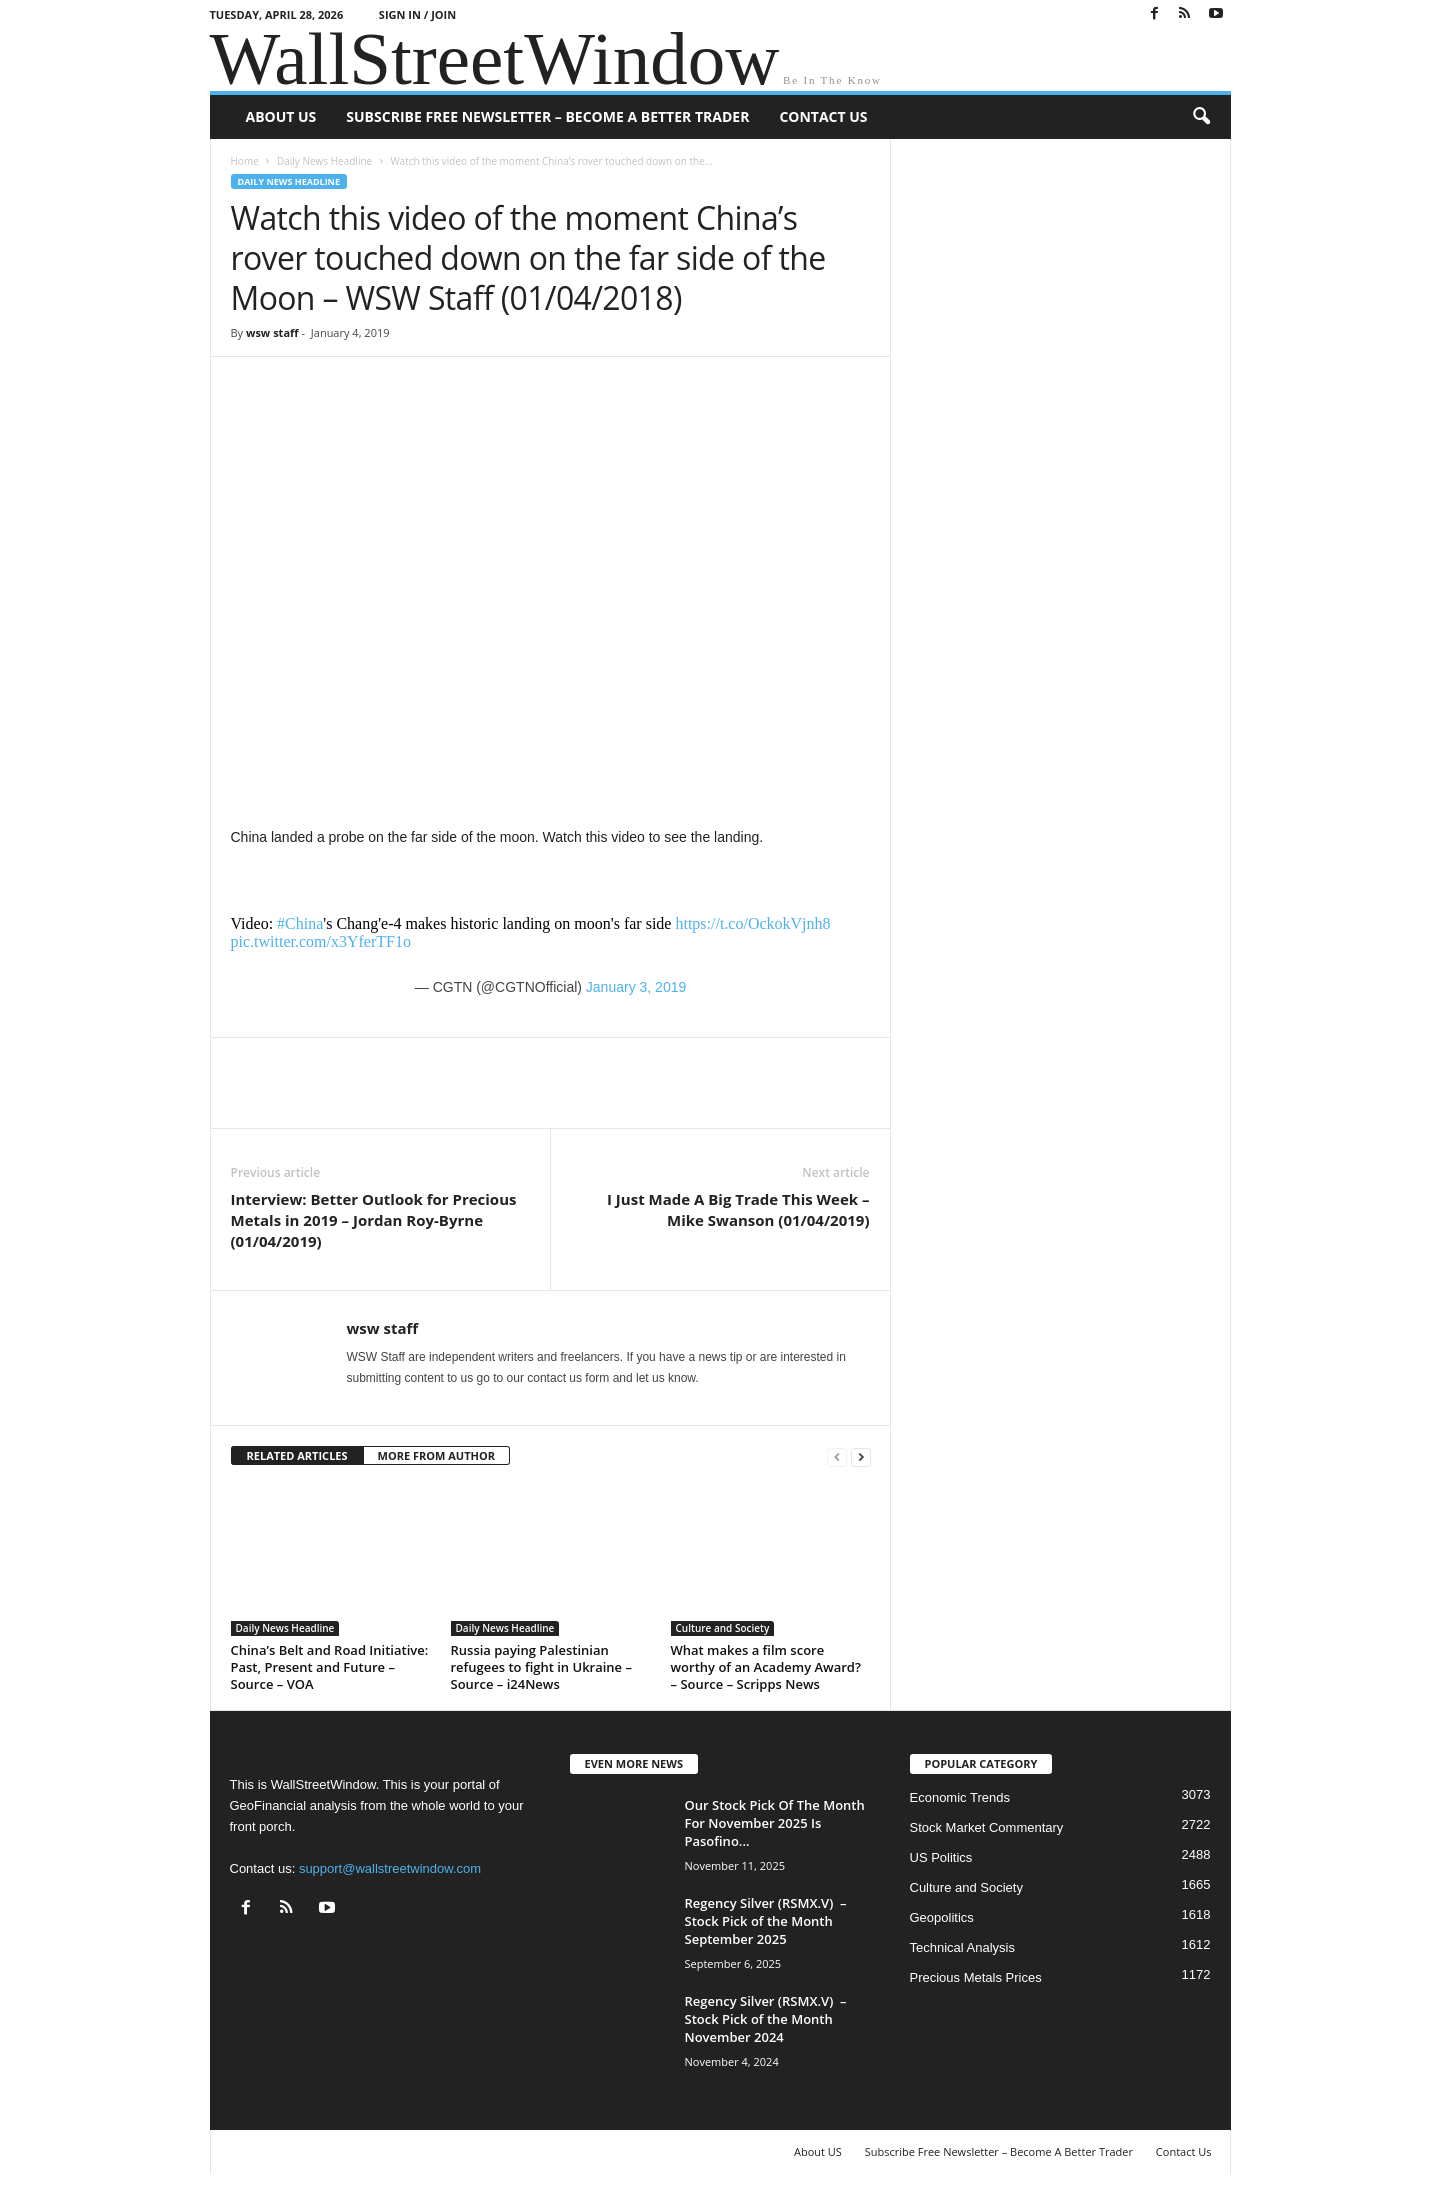 The width and height of the screenshot is (1440, 2195). What do you see at coordinates (324, 161) in the screenshot?
I see `Daily News Headline` at bounding box center [324, 161].